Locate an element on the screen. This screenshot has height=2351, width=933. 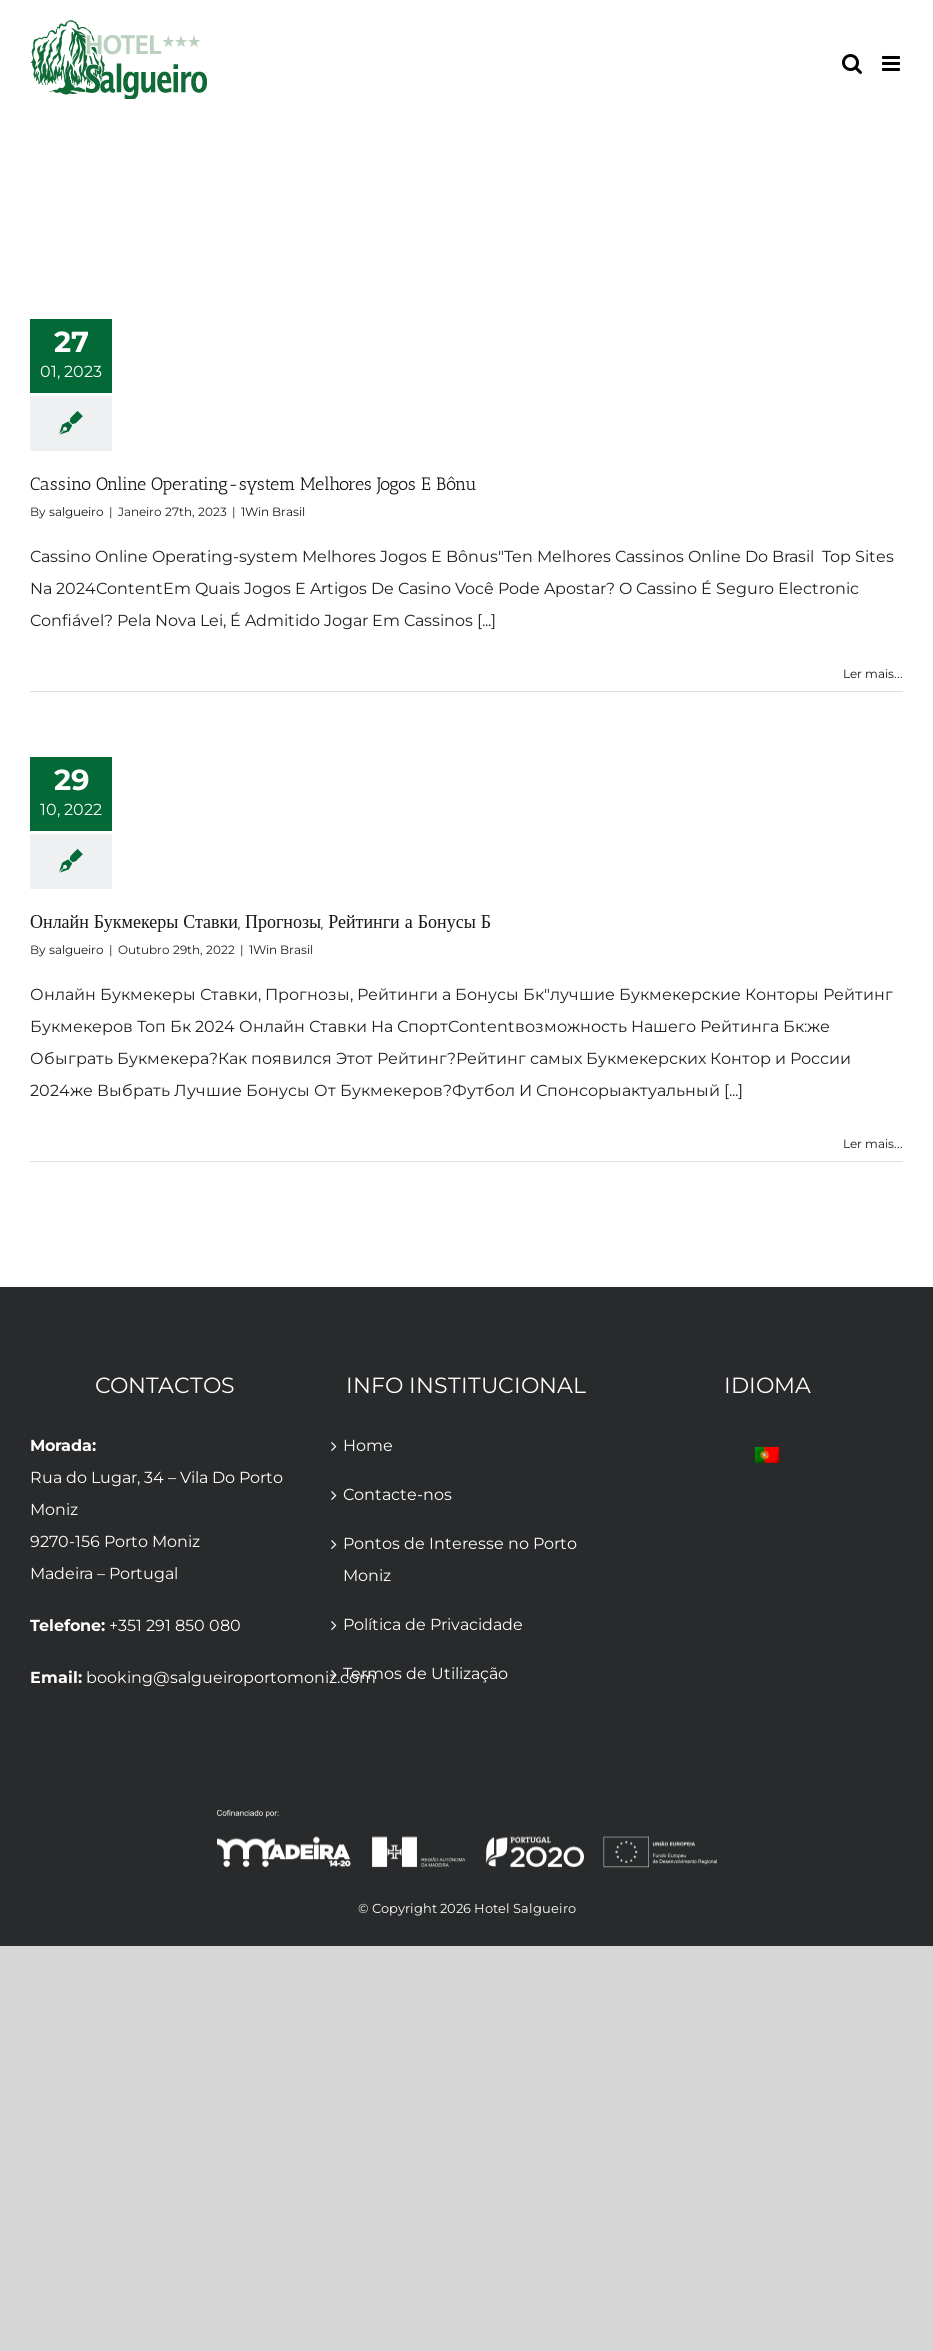
Ler mais... [More on Онлайн Букмекеры Ставки, Прогнозы, Рейтинги а Бонусы Б] is located at coordinates (873, 1143).